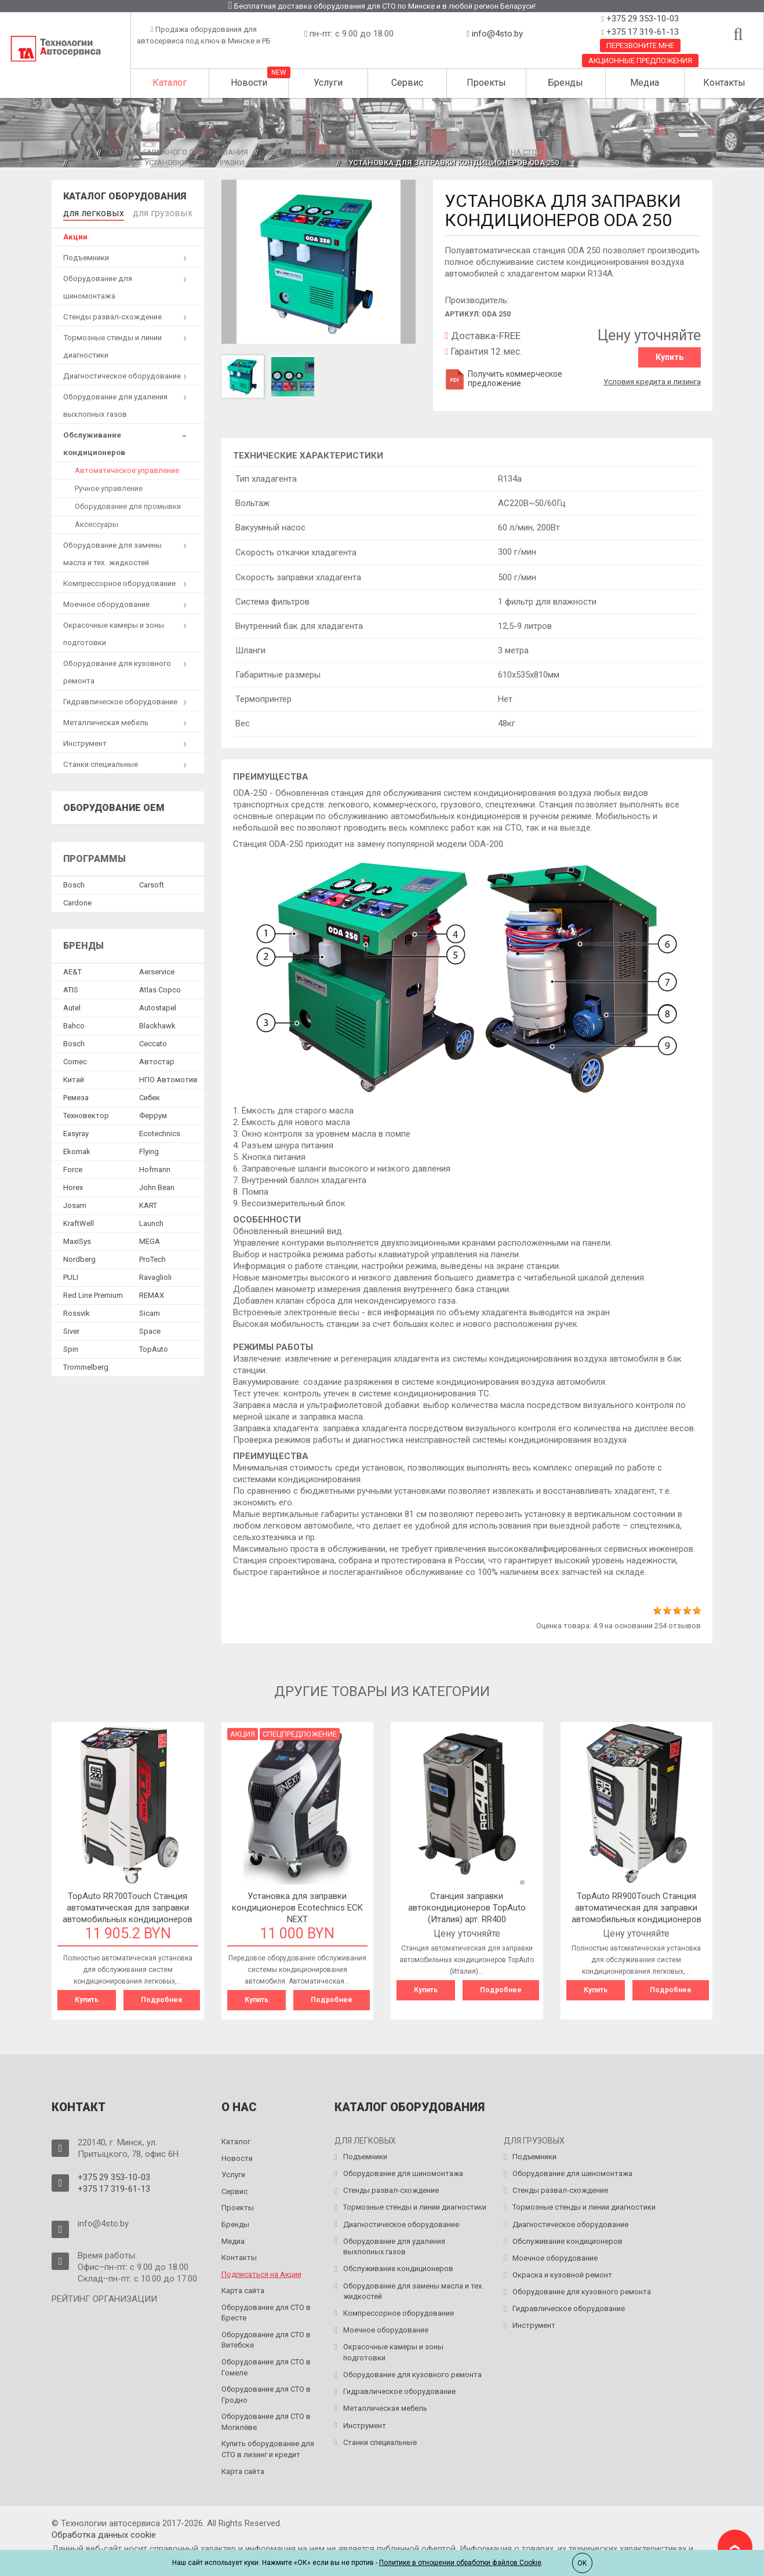  Describe the element at coordinates (150, 1329) in the screenshot. I see `Space` at that location.